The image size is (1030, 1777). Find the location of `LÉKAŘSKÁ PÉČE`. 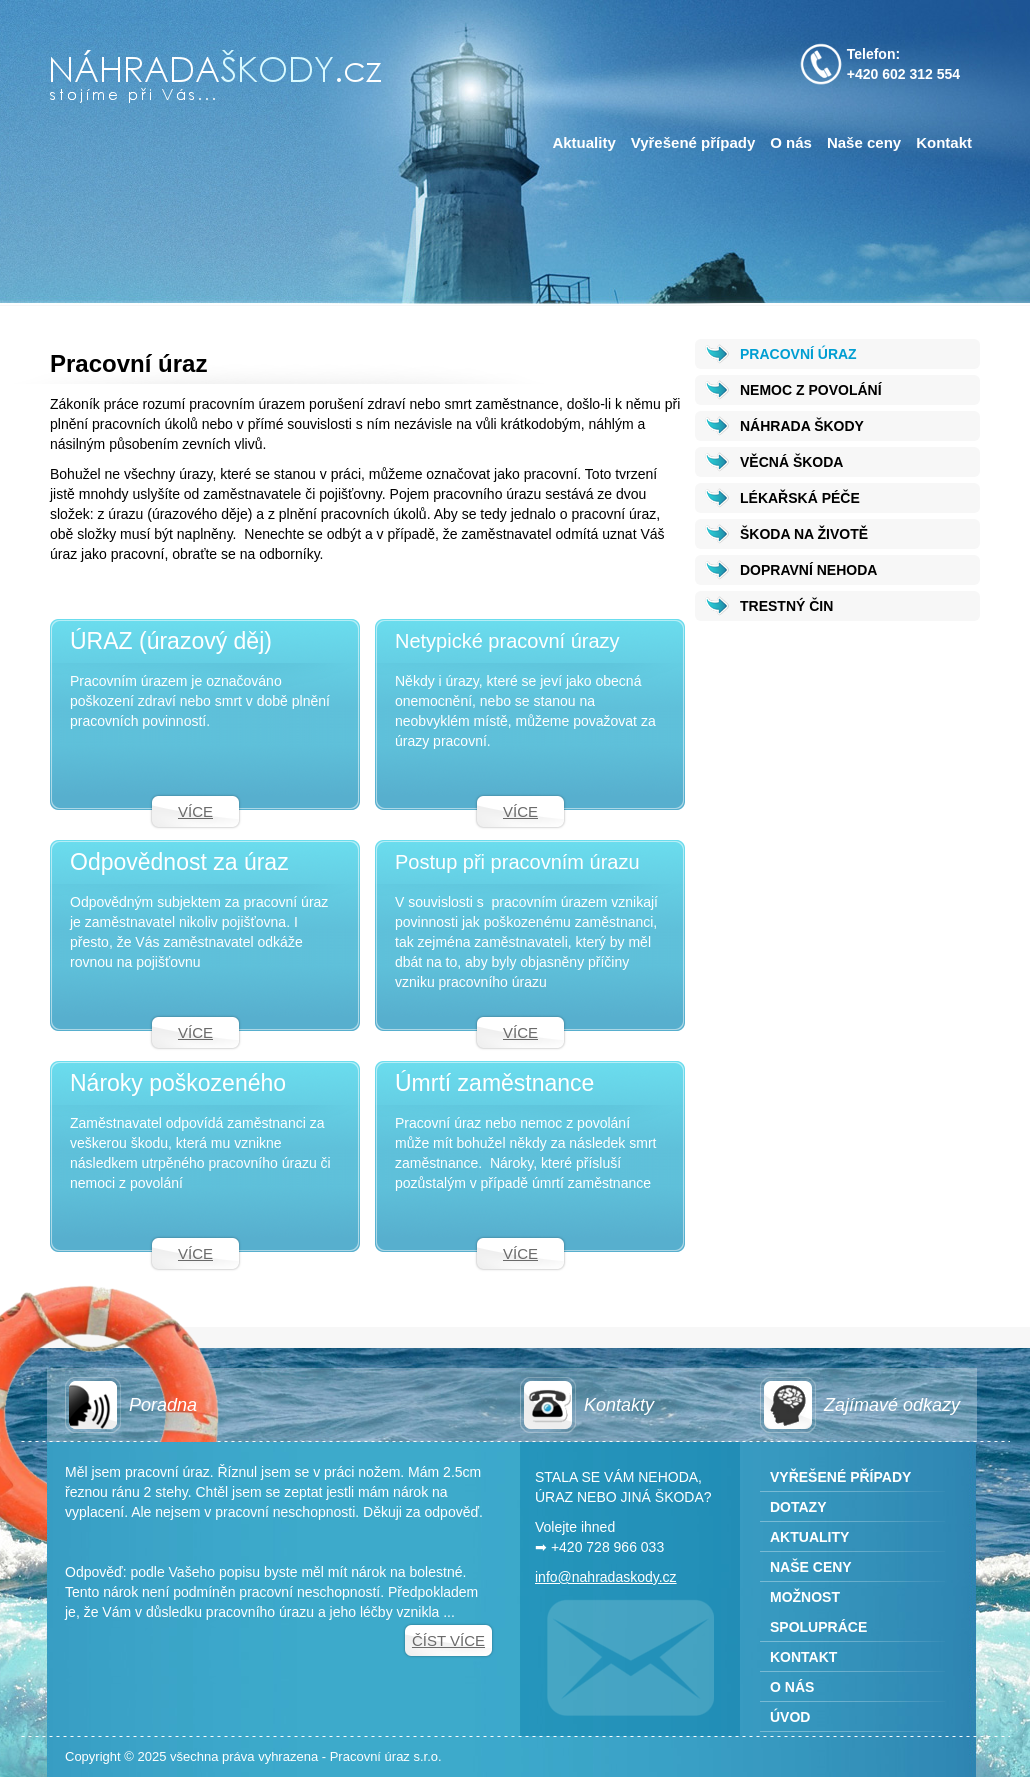

LÉKAŘSKÁ PÉČE is located at coordinates (800, 498).